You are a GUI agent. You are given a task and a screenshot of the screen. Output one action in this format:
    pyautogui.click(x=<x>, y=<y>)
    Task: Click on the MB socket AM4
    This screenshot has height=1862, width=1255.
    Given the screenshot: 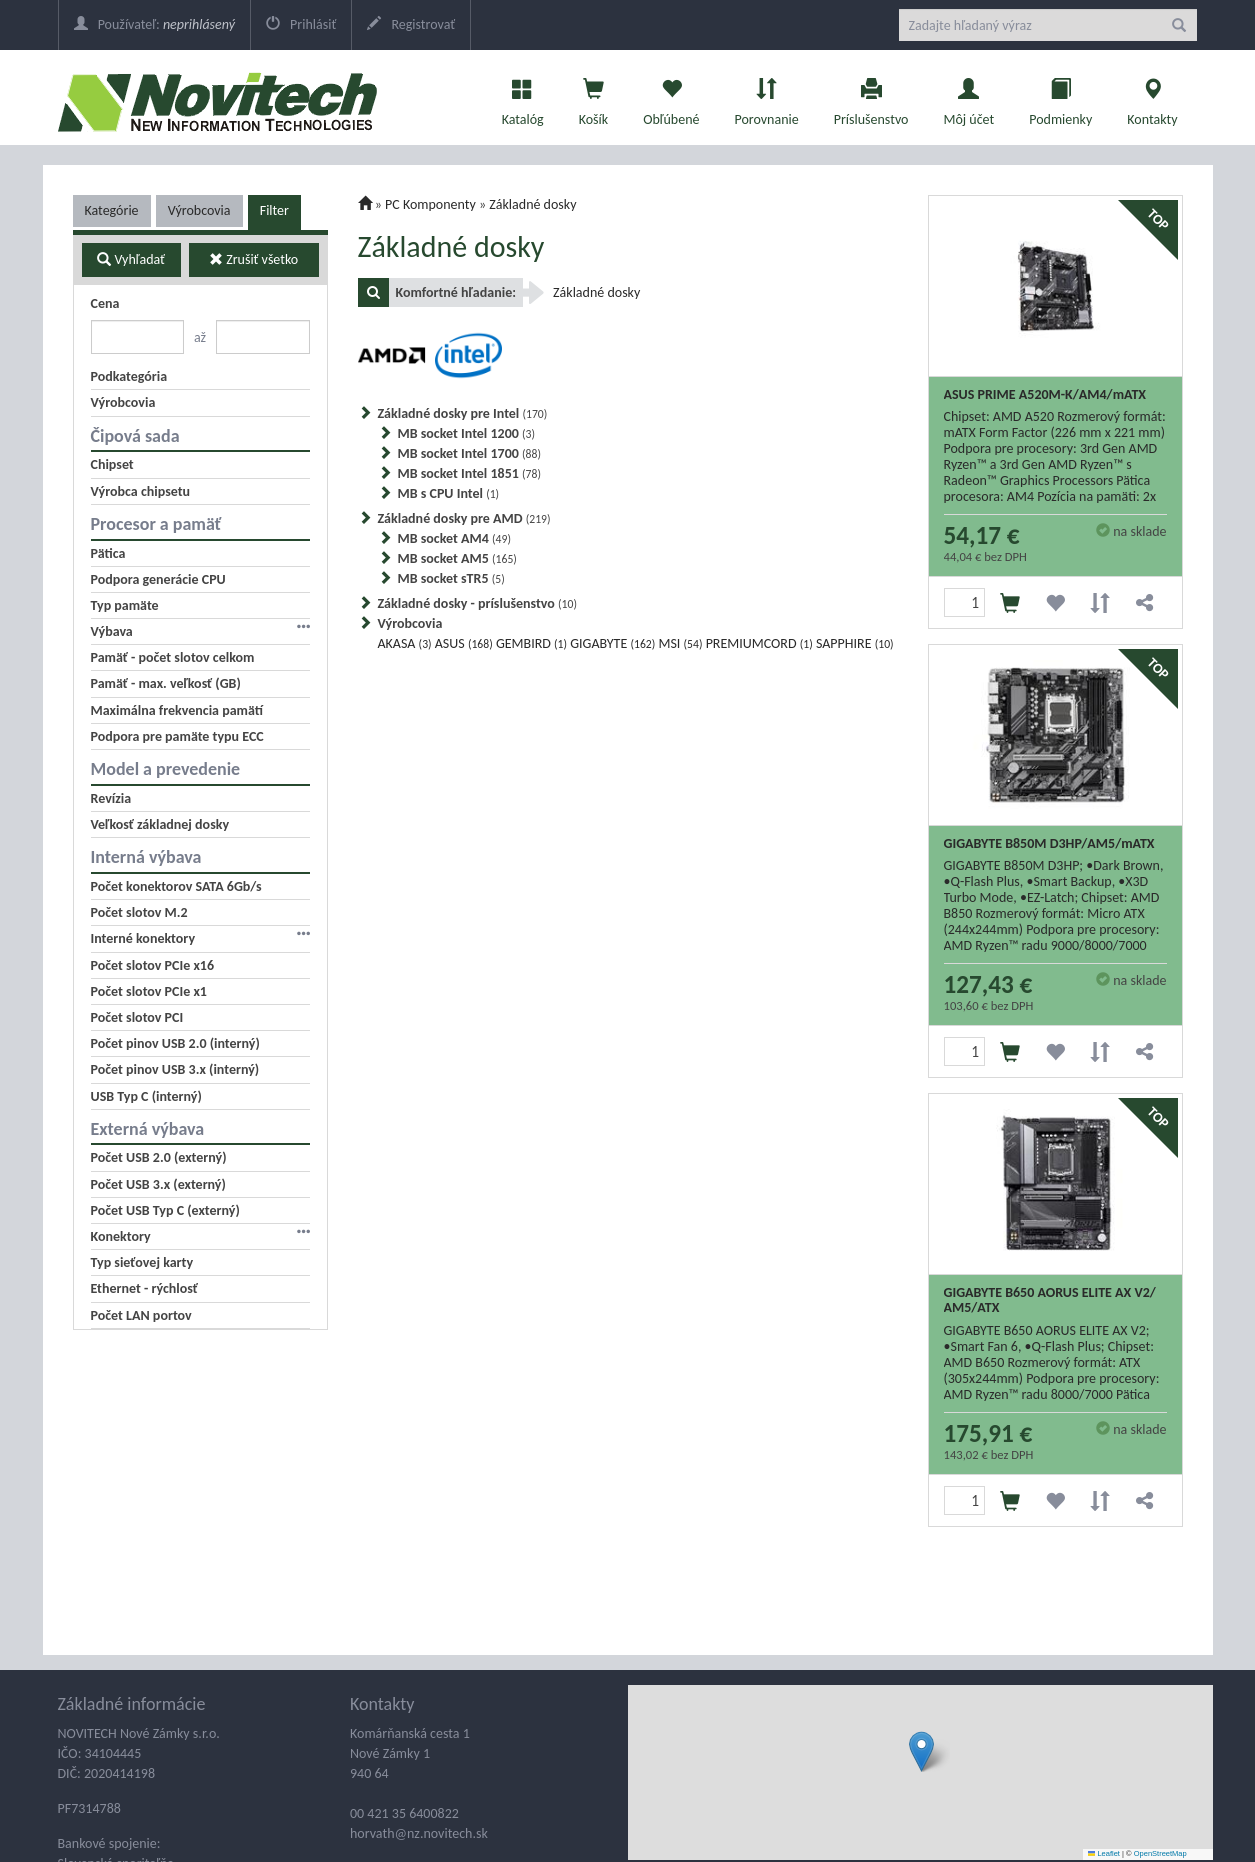 What is the action you would take?
    pyautogui.click(x=454, y=538)
    